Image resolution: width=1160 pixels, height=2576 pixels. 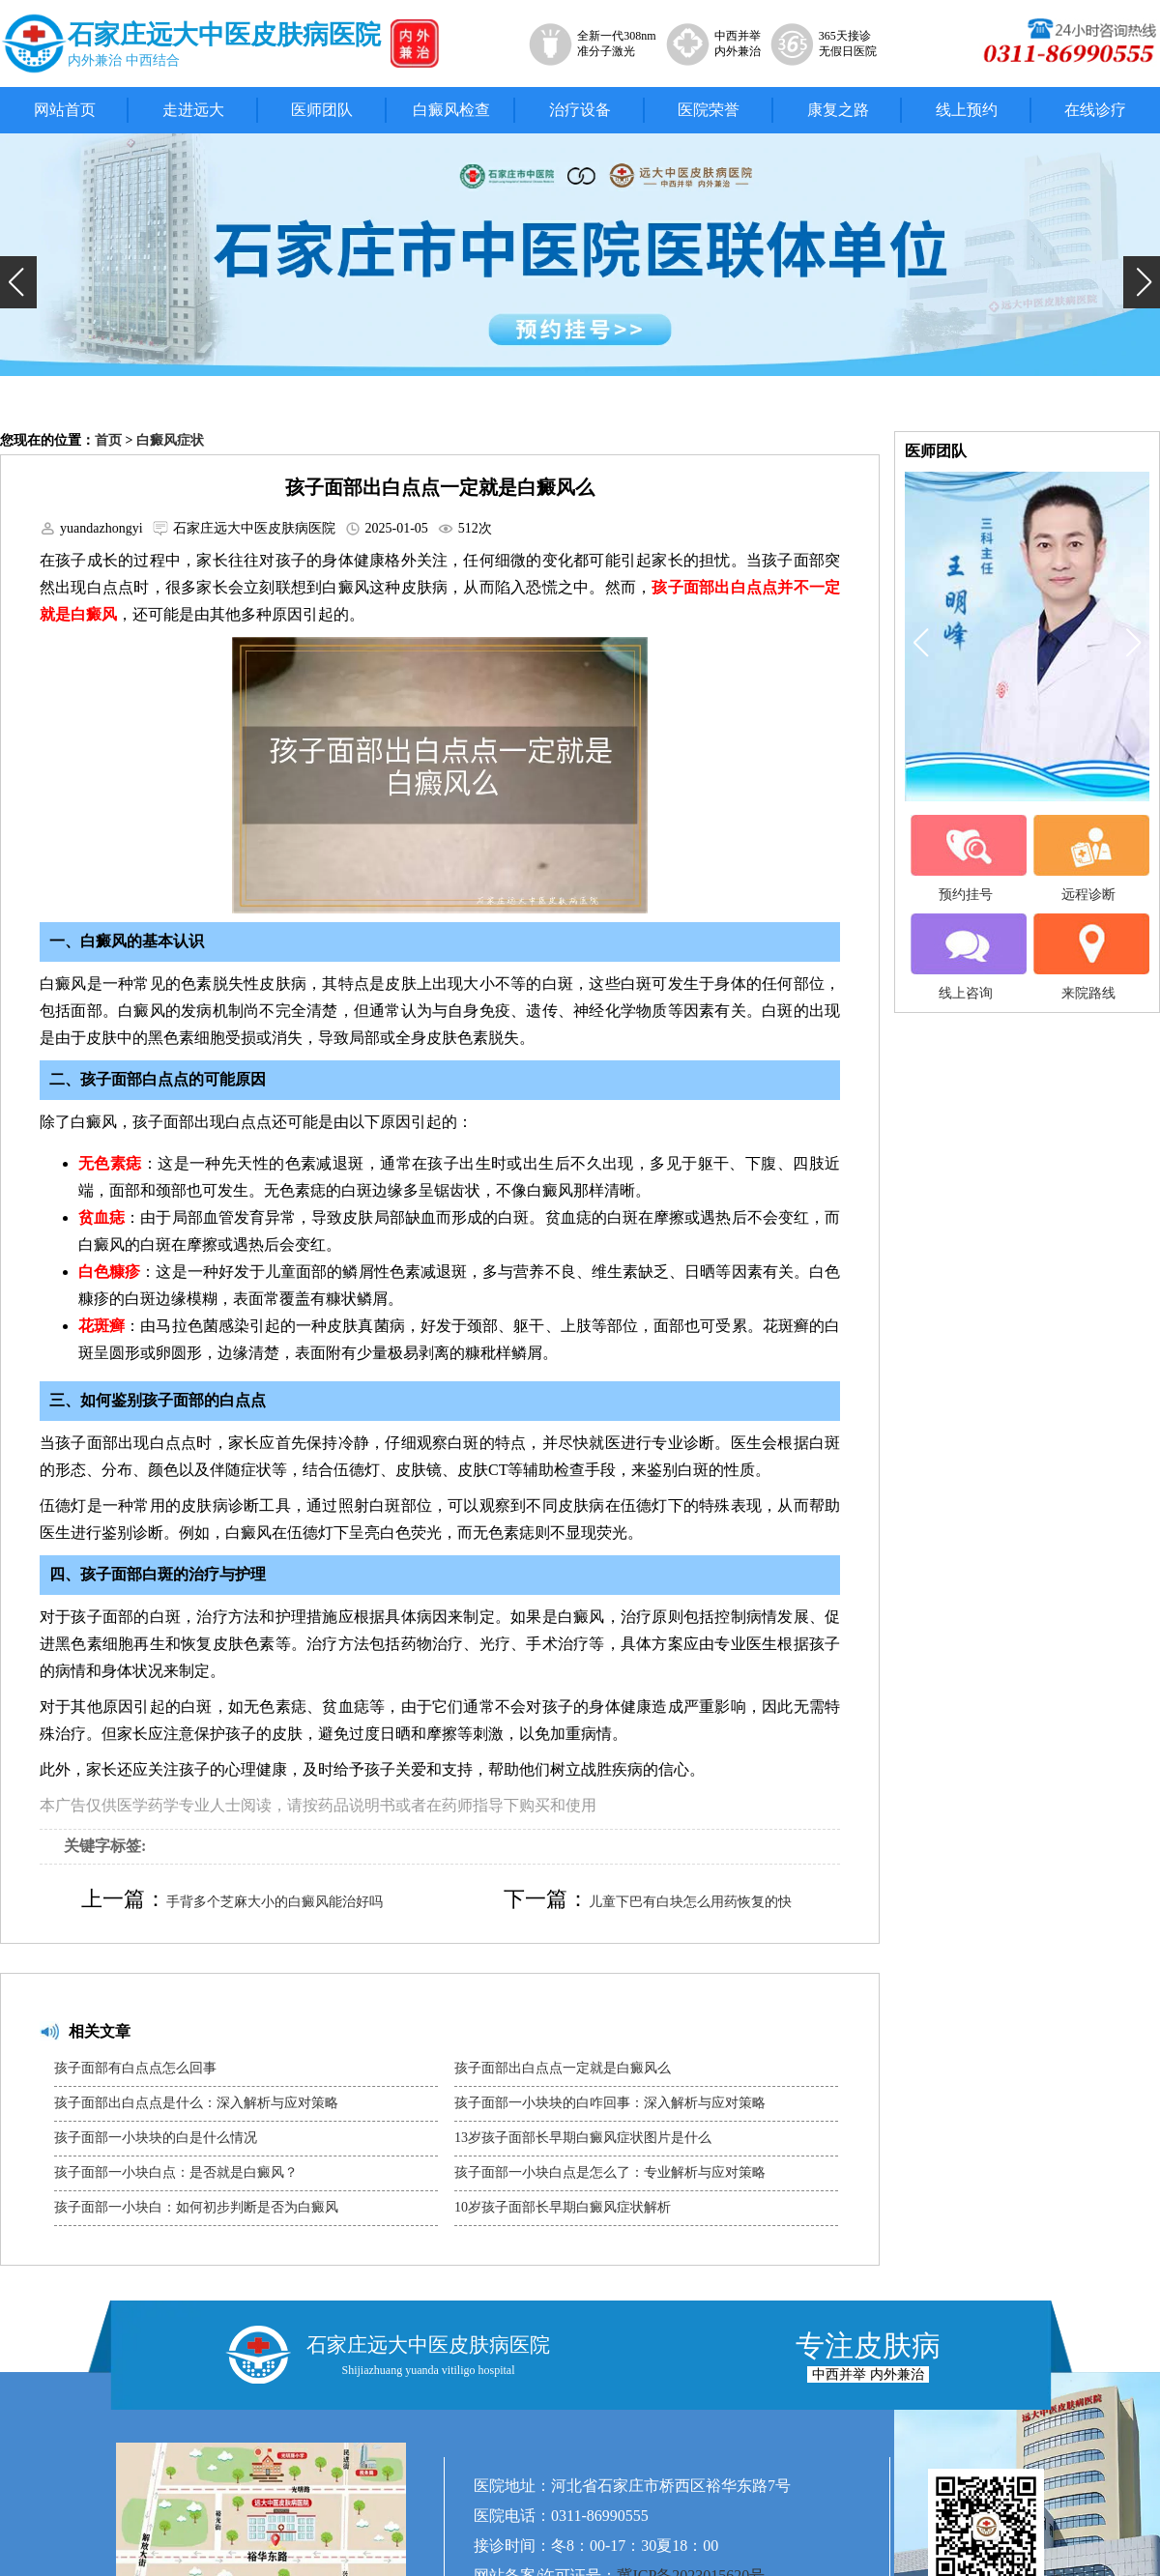 What do you see at coordinates (562, 2068) in the screenshot?
I see `孩子面部出白点点一定就是白癜风么` at bounding box center [562, 2068].